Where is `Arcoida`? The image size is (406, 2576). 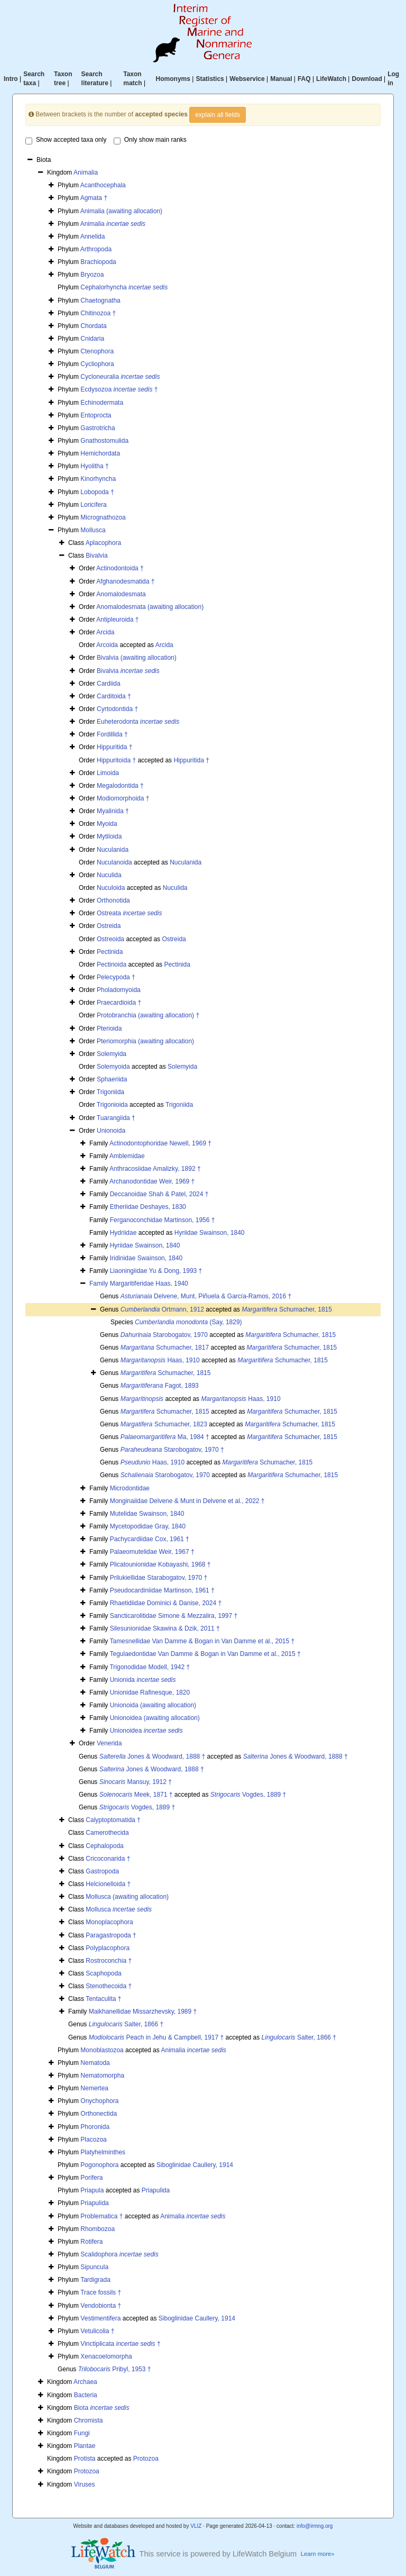
Arcoida is located at coordinates (107, 645).